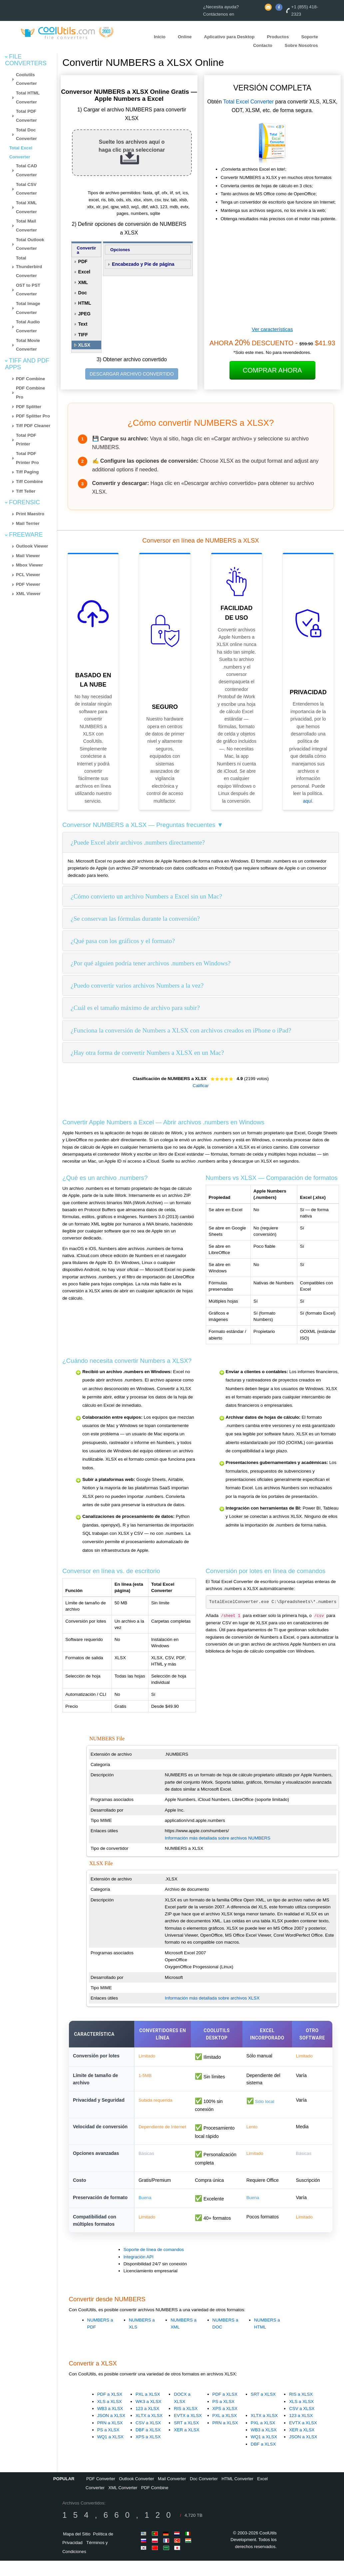 The height and width of the screenshot is (2576, 344). I want to click on Total Excel Converter, so click(248, 101).